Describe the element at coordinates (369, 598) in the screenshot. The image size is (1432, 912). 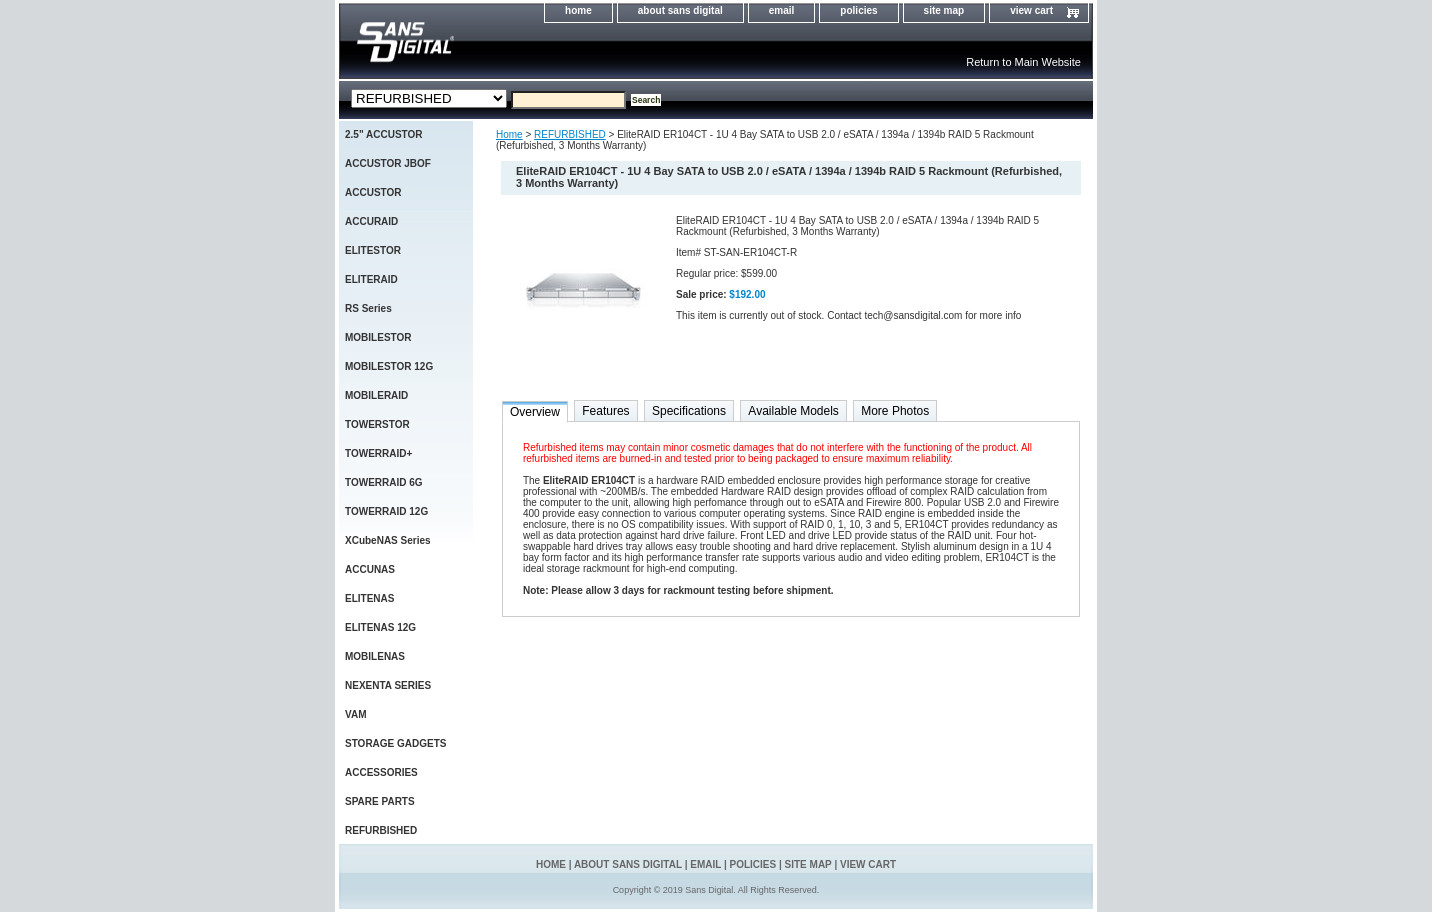
I see `ELITENAS` at that location.